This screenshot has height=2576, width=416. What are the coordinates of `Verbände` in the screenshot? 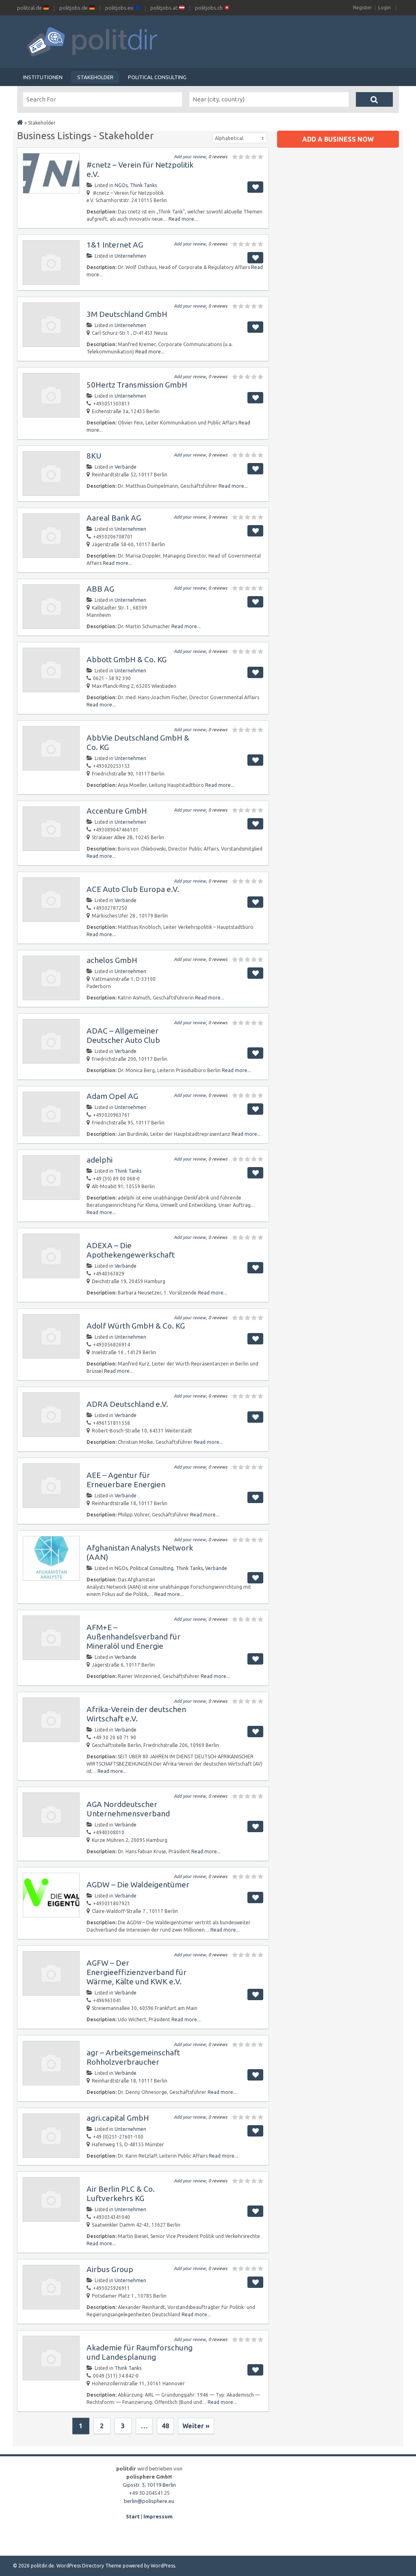 It's located at (125, 467).